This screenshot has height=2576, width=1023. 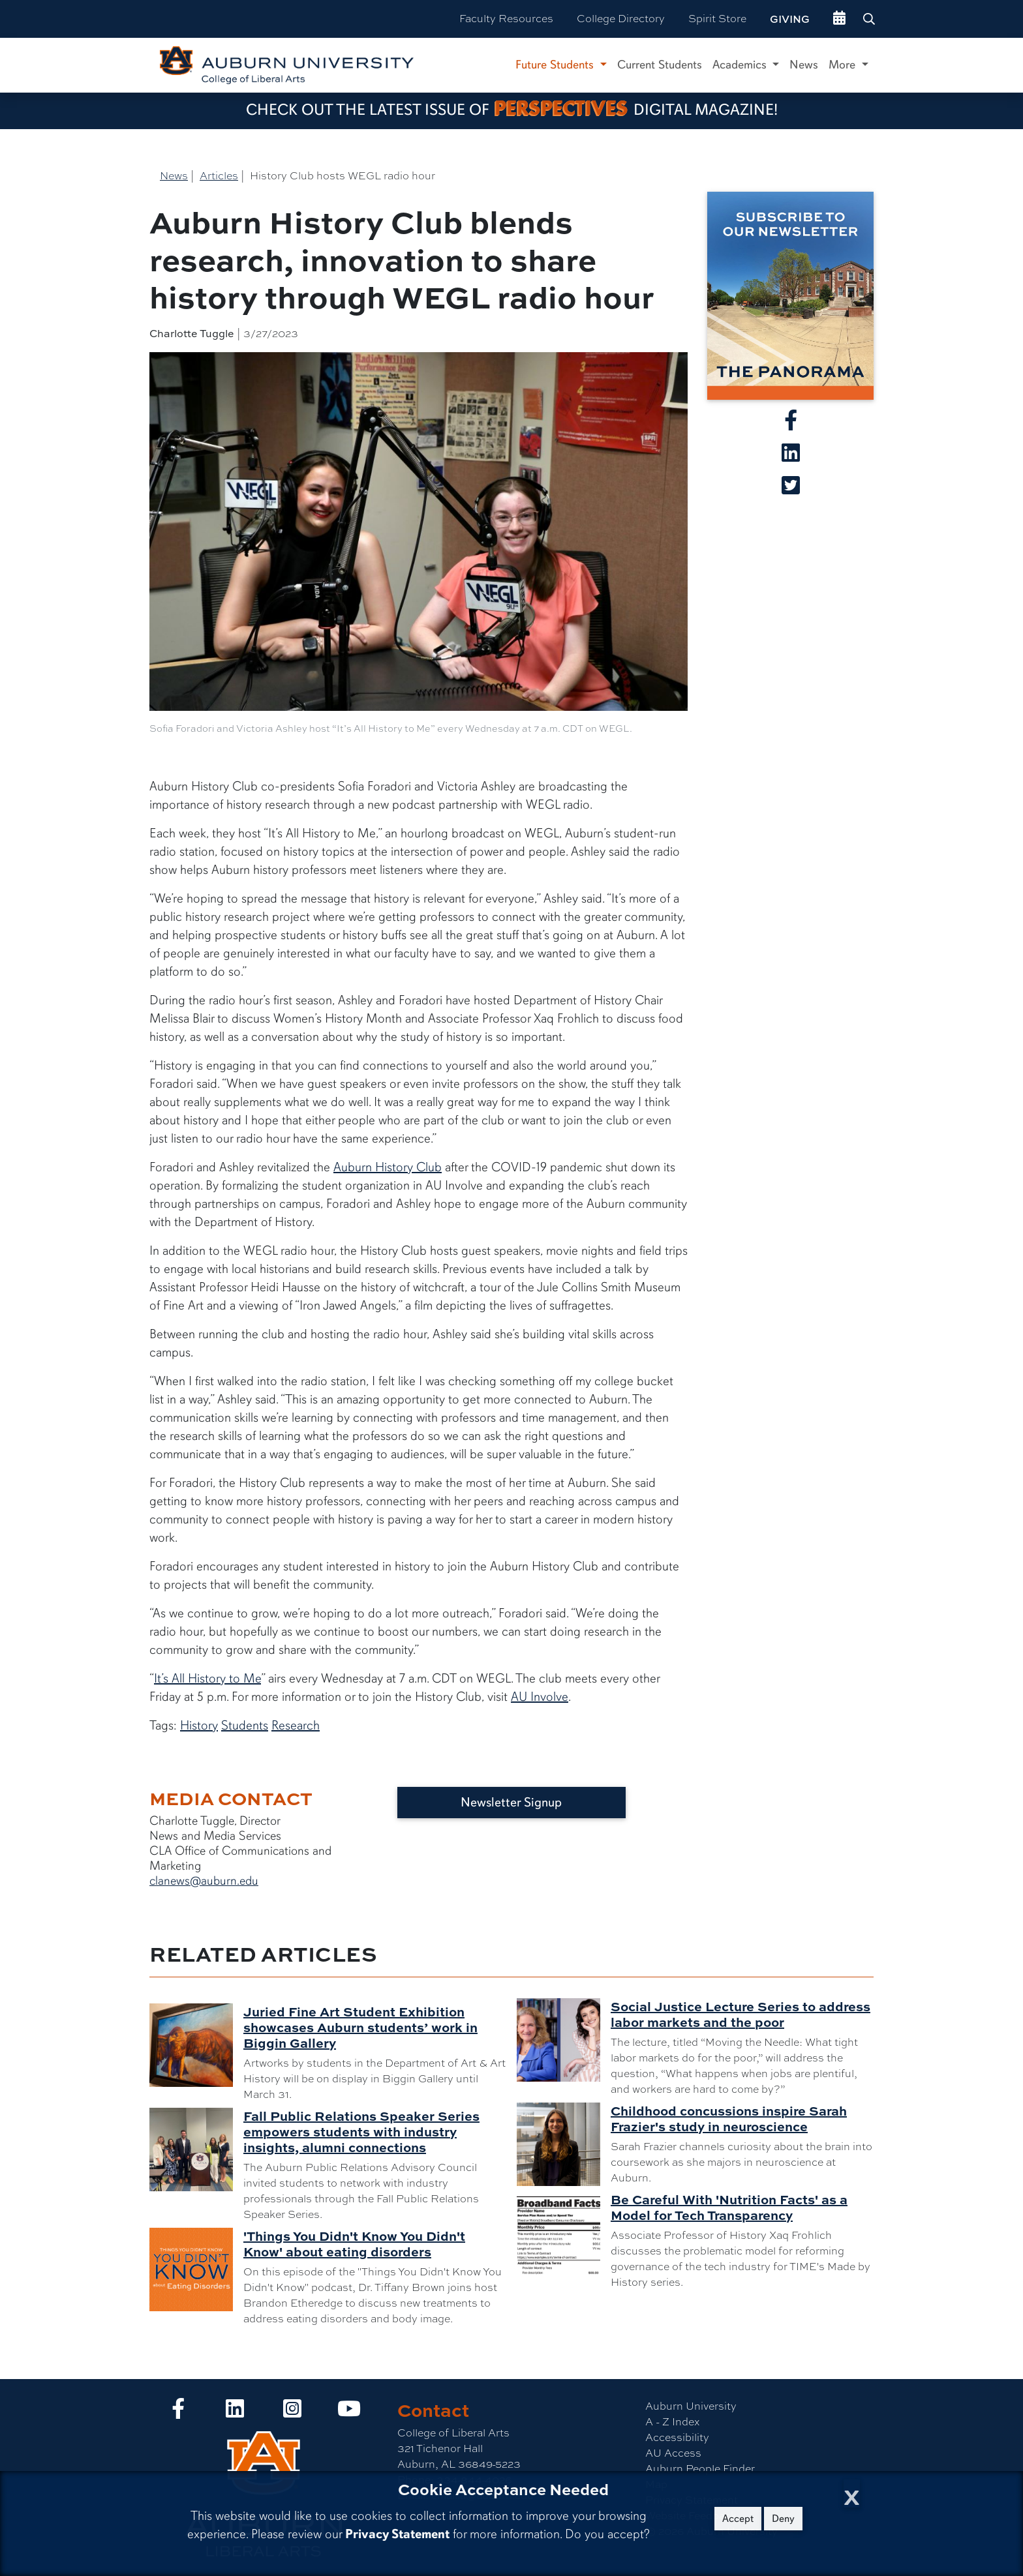 What do you see at coordinates (292, 2412) in the screenshot?
I see `[Collge of Liberal Arts on Instagram]` at bounding box center [292, 2412].